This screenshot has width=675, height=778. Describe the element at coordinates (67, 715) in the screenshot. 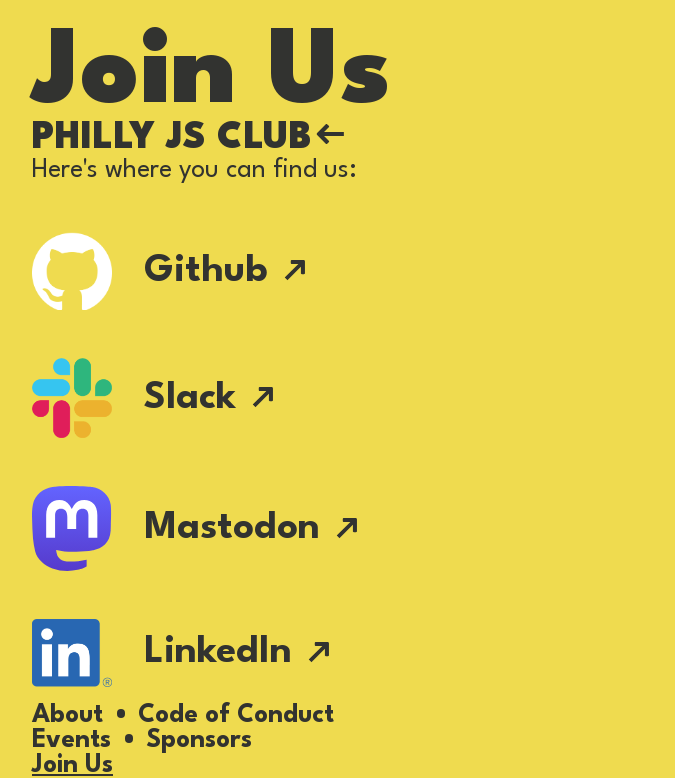

I see `About` at that location.